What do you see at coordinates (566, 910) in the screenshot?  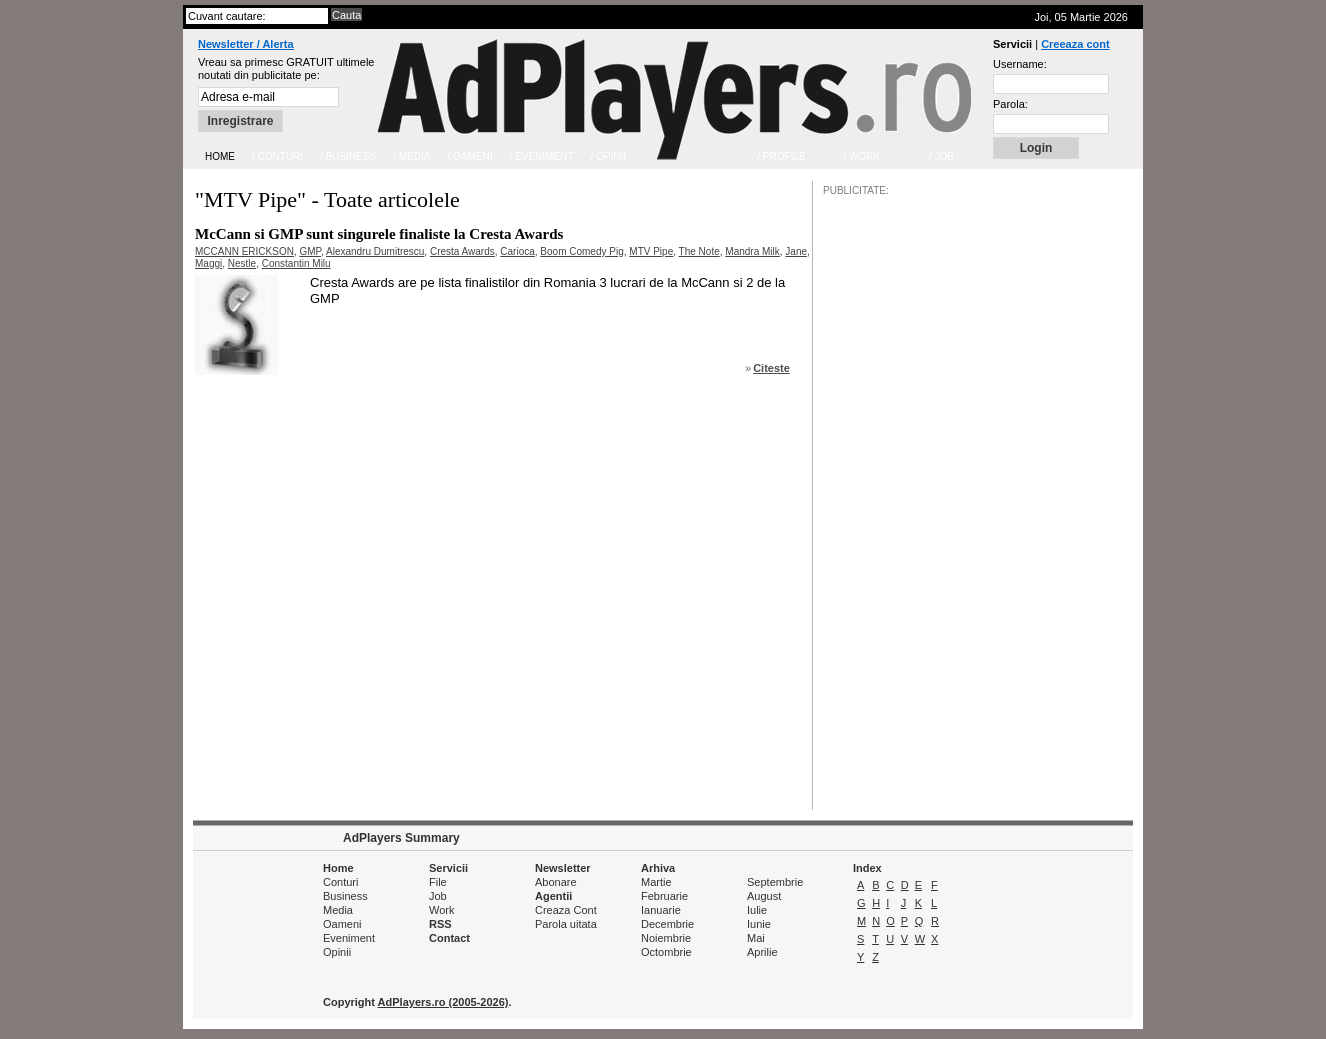 I see `Creaza Cont` at bounding box center [566, 910].